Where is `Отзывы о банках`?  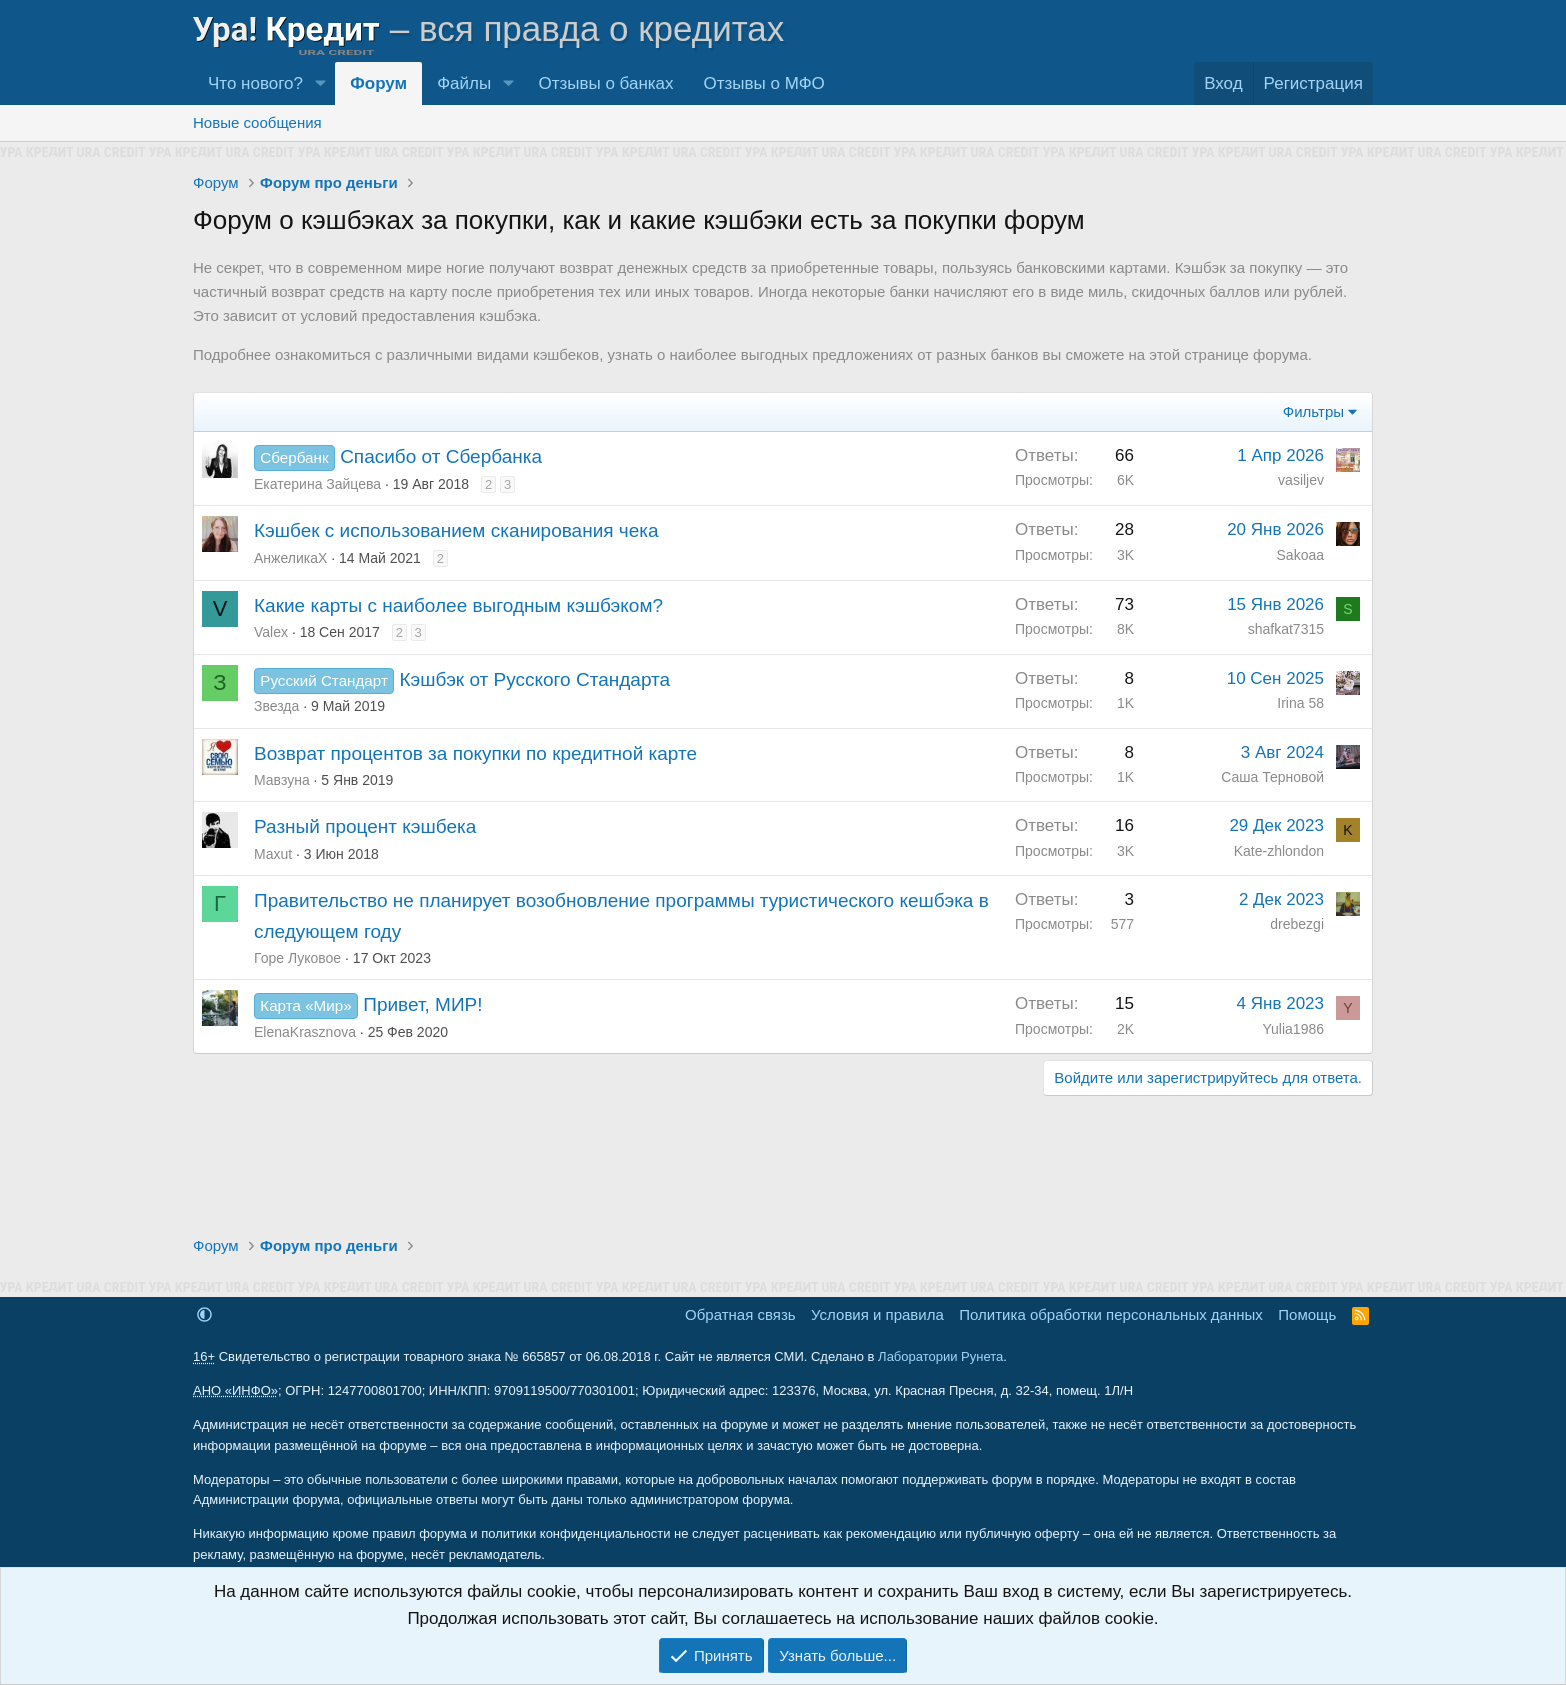
Отзывы о банках is located at coordinates (605, 83).